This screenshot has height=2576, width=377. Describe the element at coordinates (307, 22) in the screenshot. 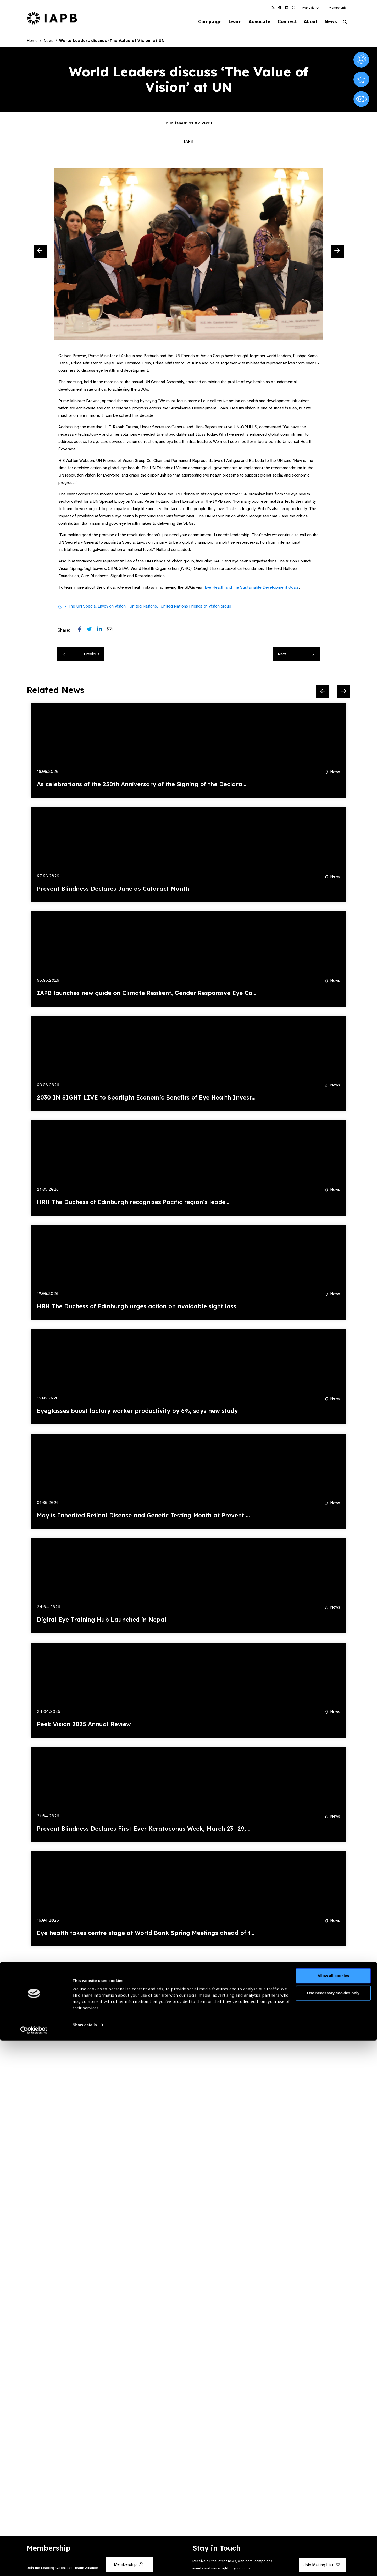

I see `About` at that location.